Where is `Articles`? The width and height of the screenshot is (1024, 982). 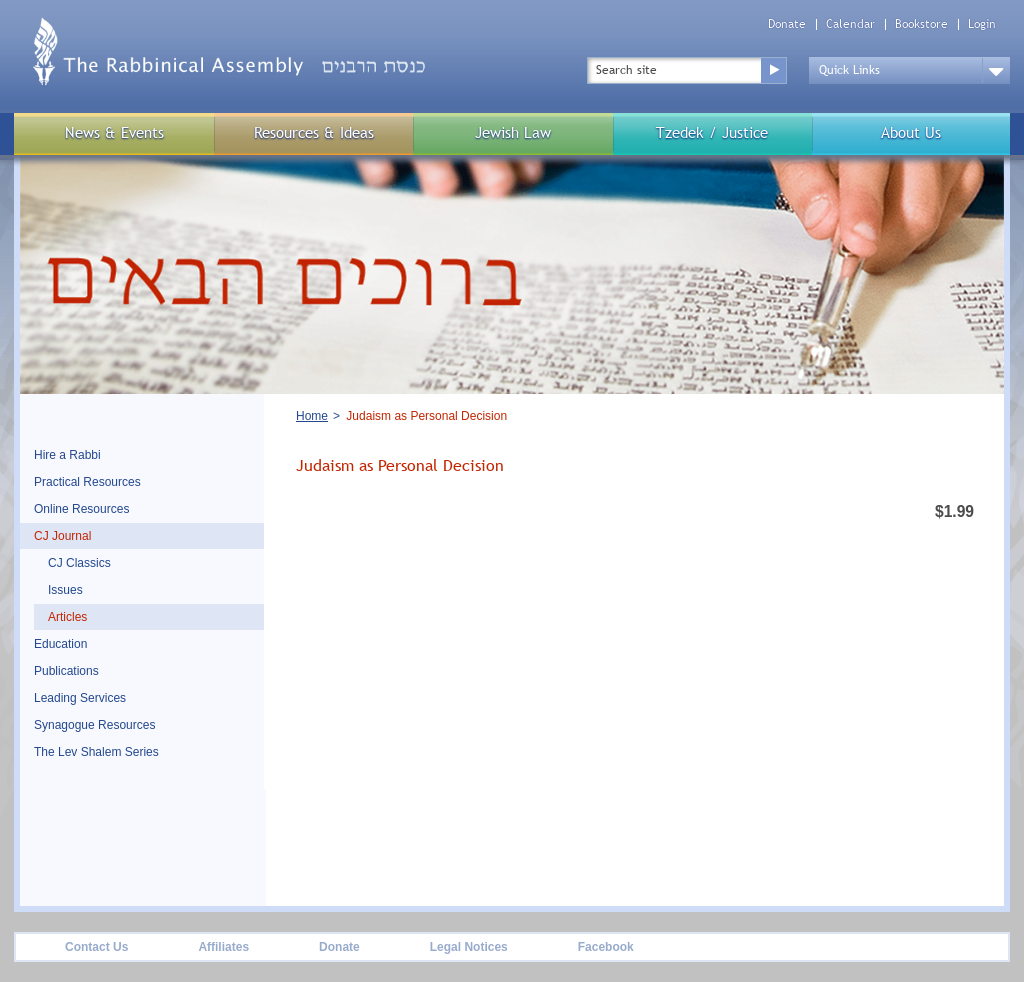 Articles is located at coordinates (67, 617).